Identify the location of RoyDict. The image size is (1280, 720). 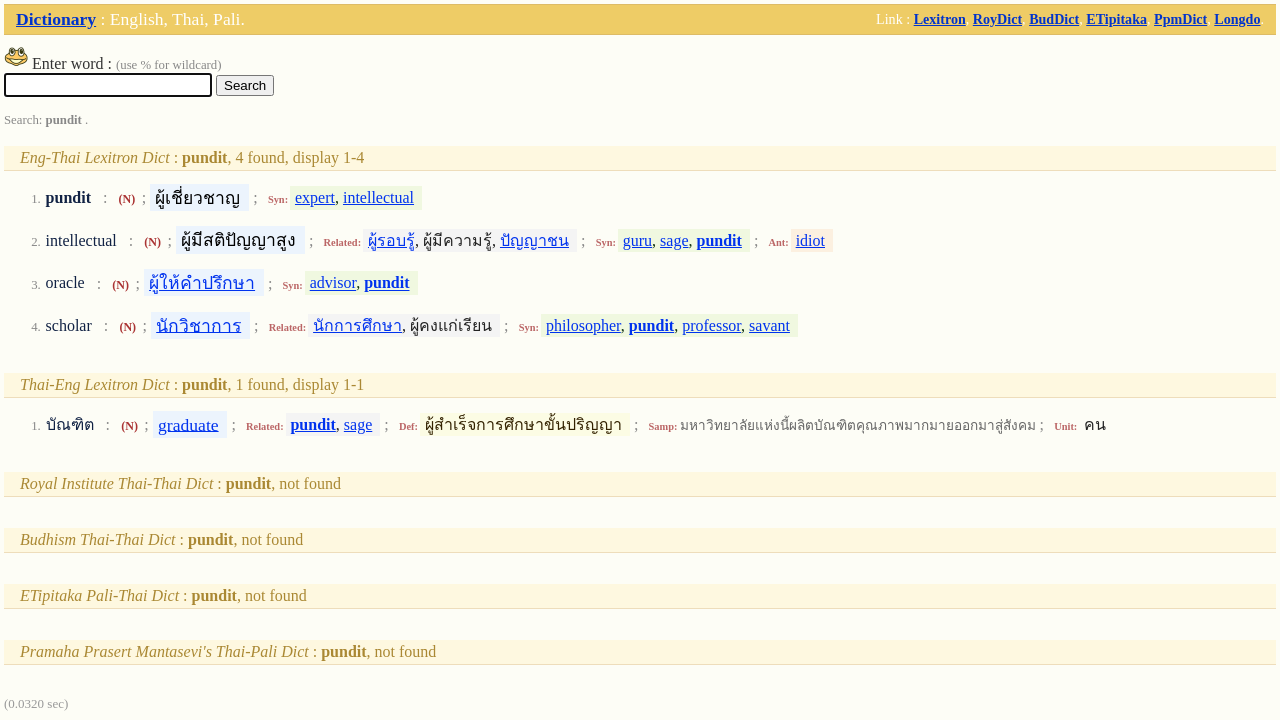
(997, 19).